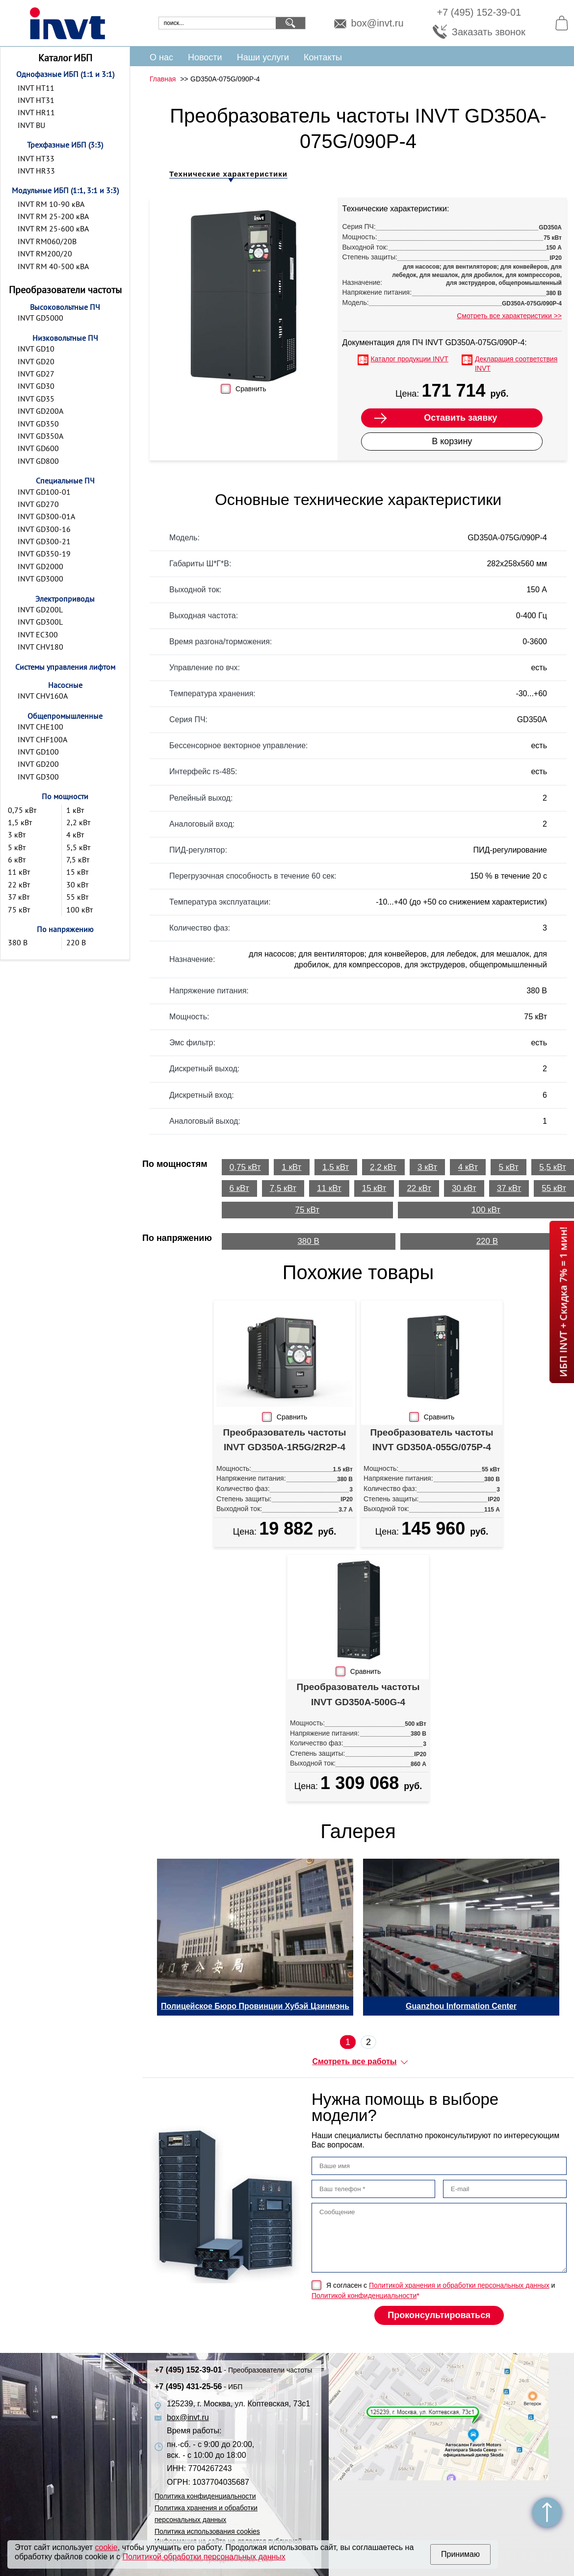  What do you see at coordinates (65, 599) in the screenshot?
I see `Электроприводы` at bounding box center [65, 599].